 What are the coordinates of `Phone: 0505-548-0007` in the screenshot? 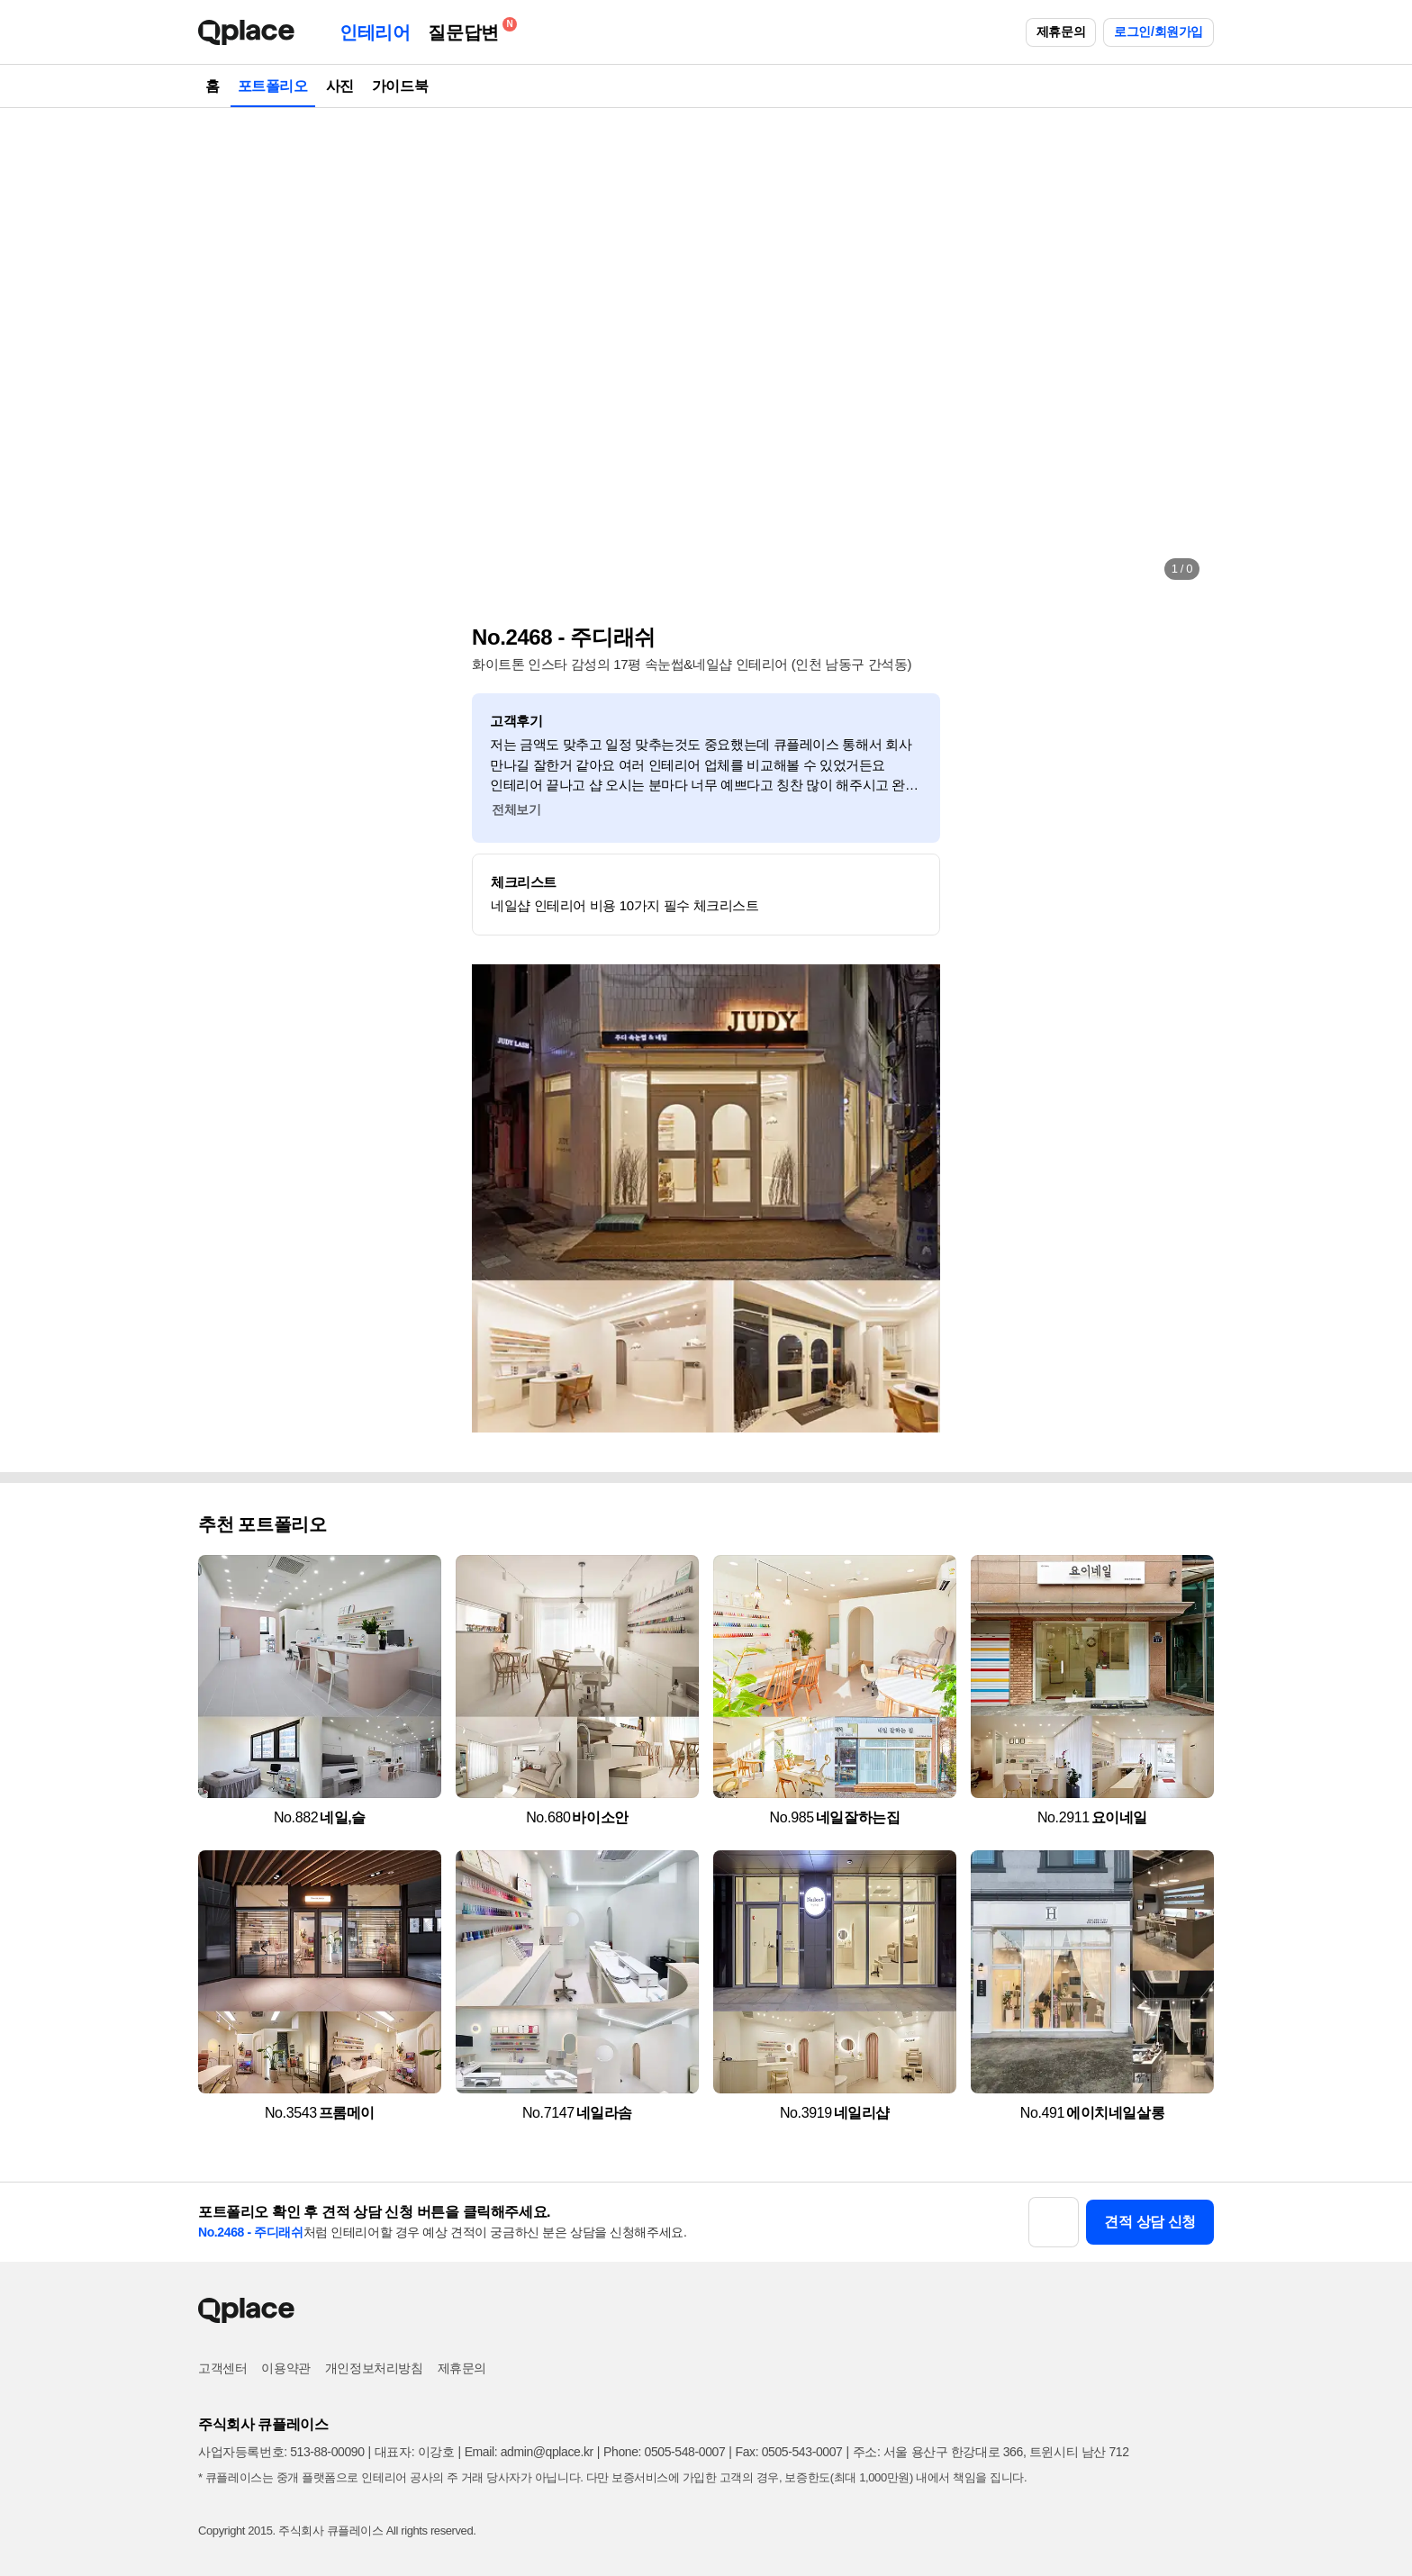 It's located at (664, 2452).